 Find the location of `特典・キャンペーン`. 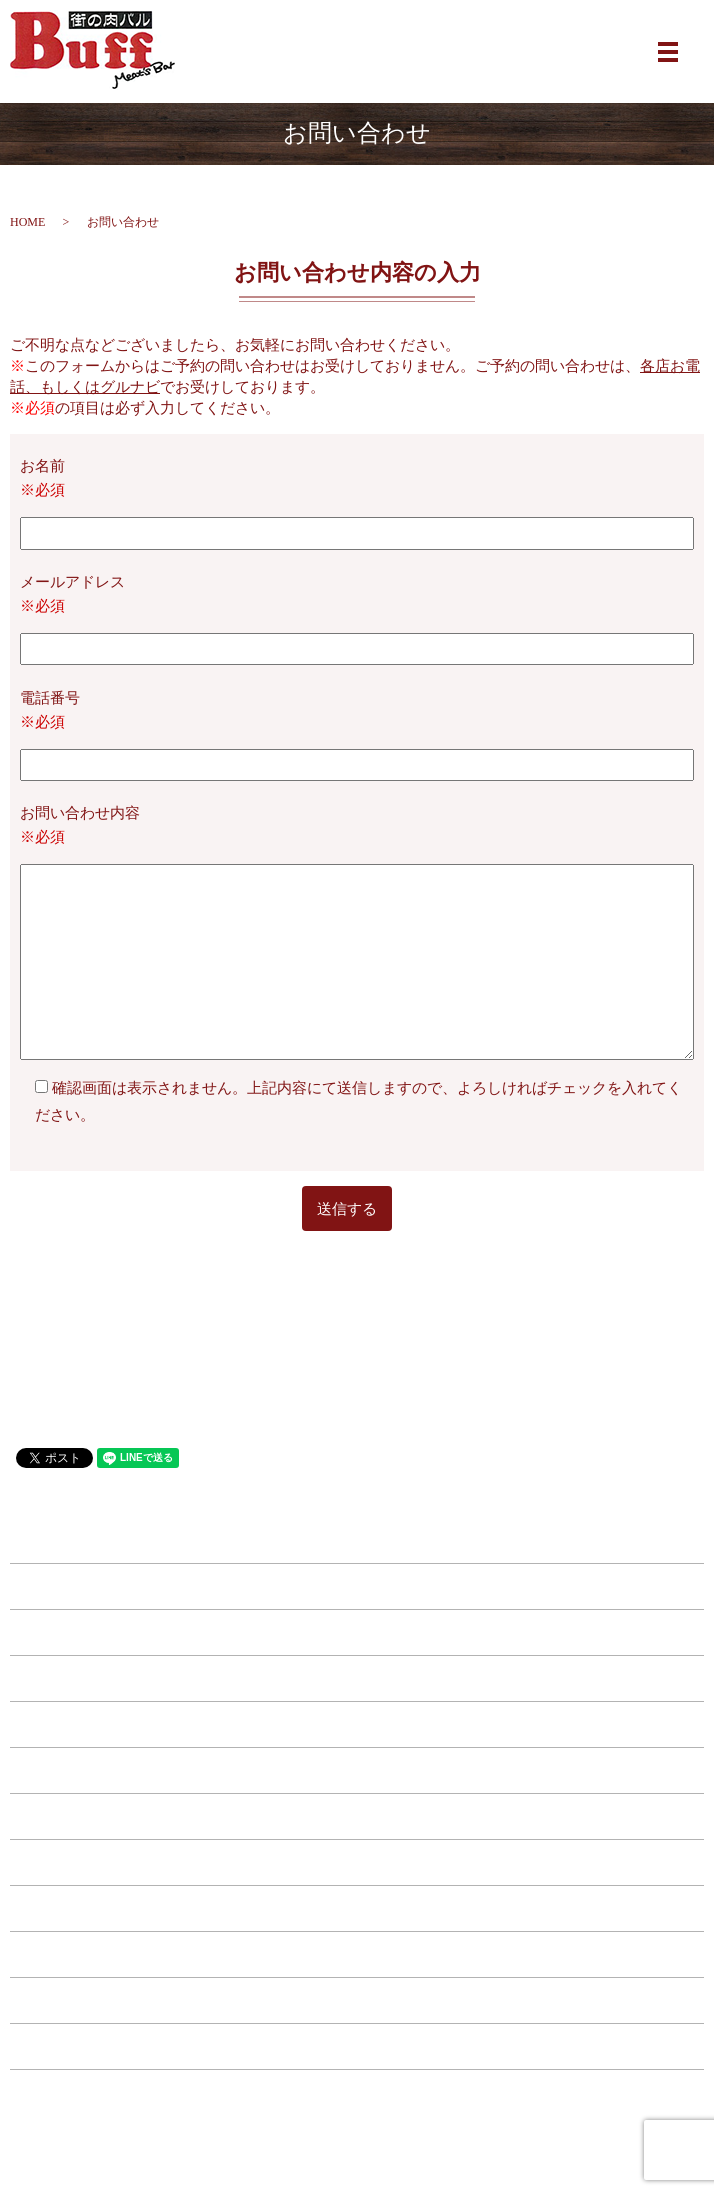

特典・キャンペーン is located at coordinates (357, 1908).